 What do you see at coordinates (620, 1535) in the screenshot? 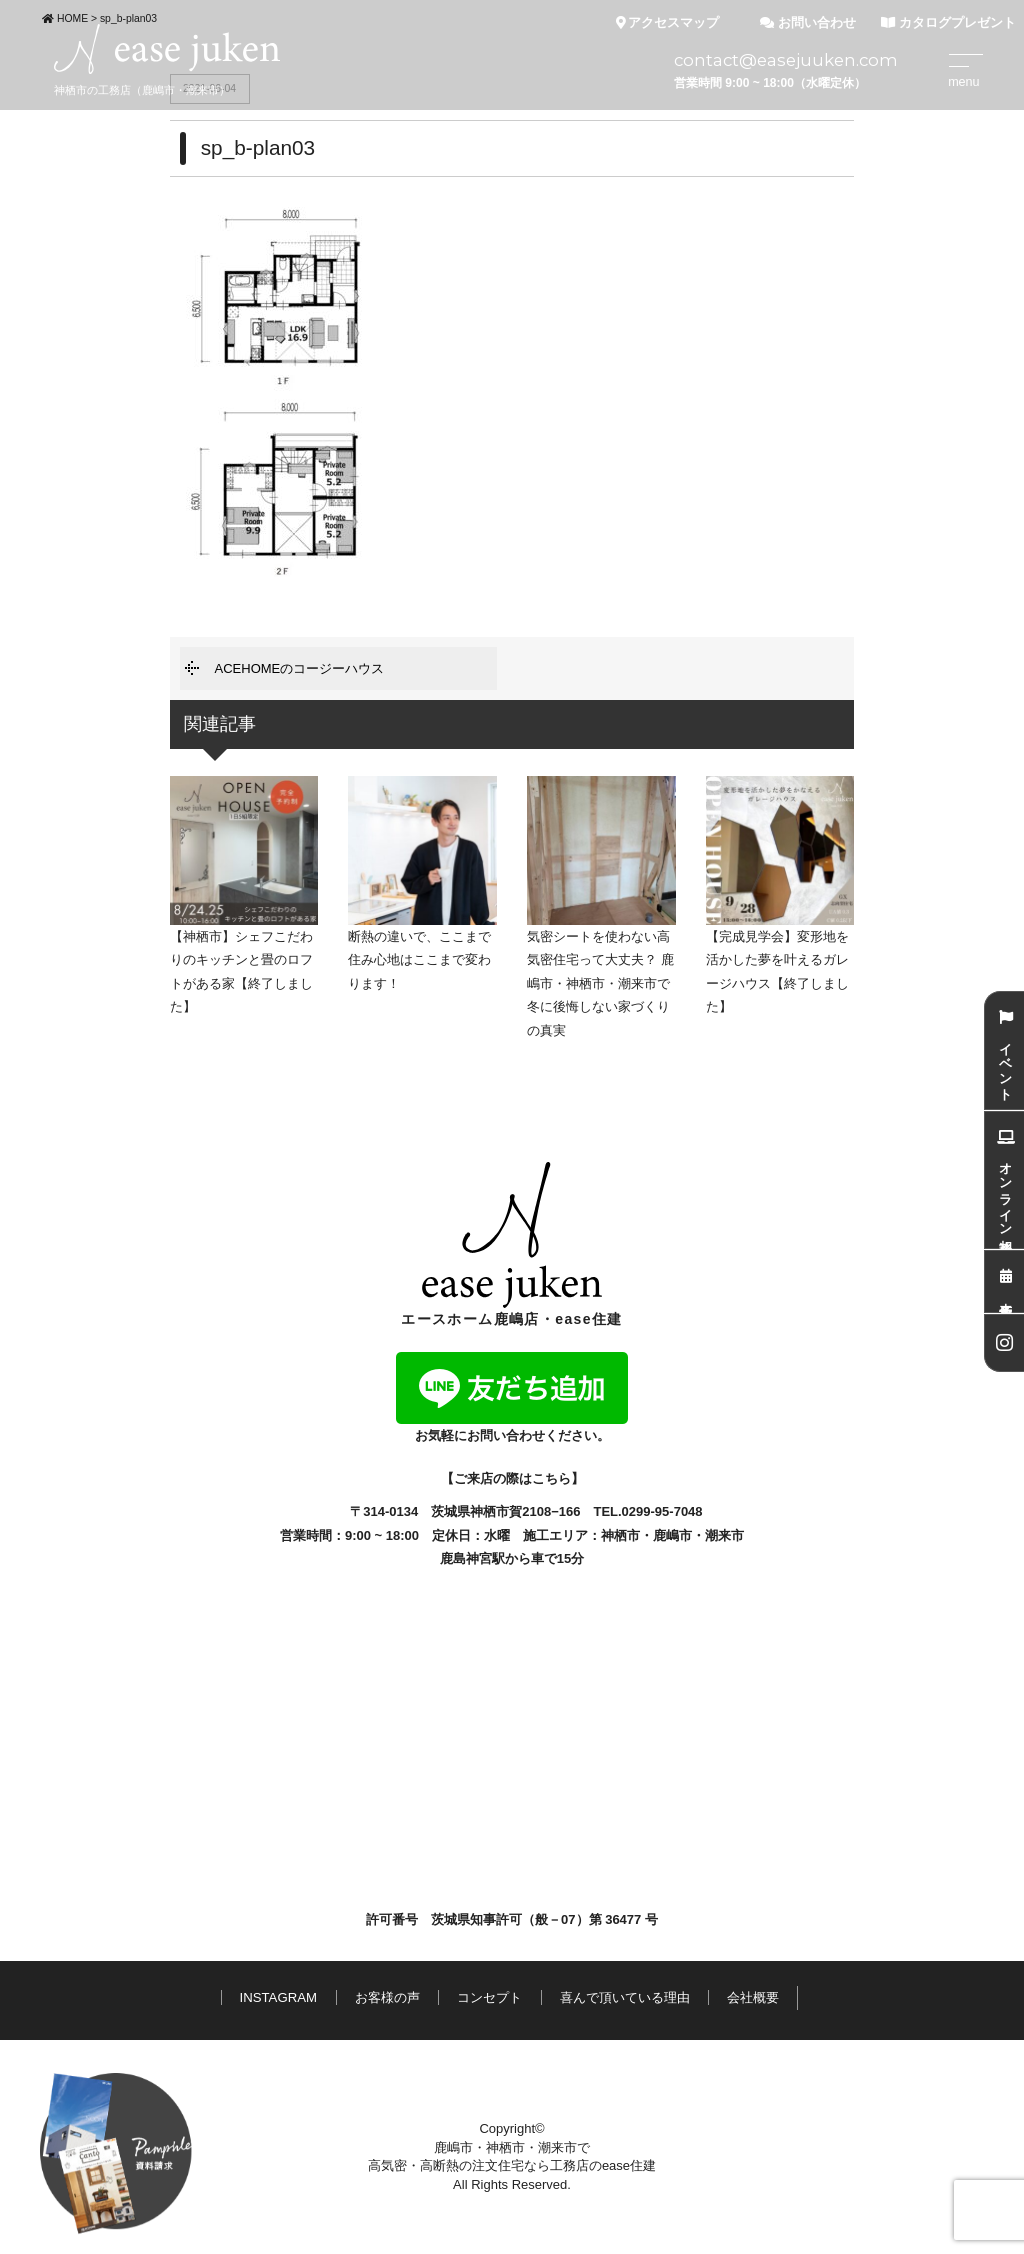
I see `神栖市` at bounding box center [620, 1535].